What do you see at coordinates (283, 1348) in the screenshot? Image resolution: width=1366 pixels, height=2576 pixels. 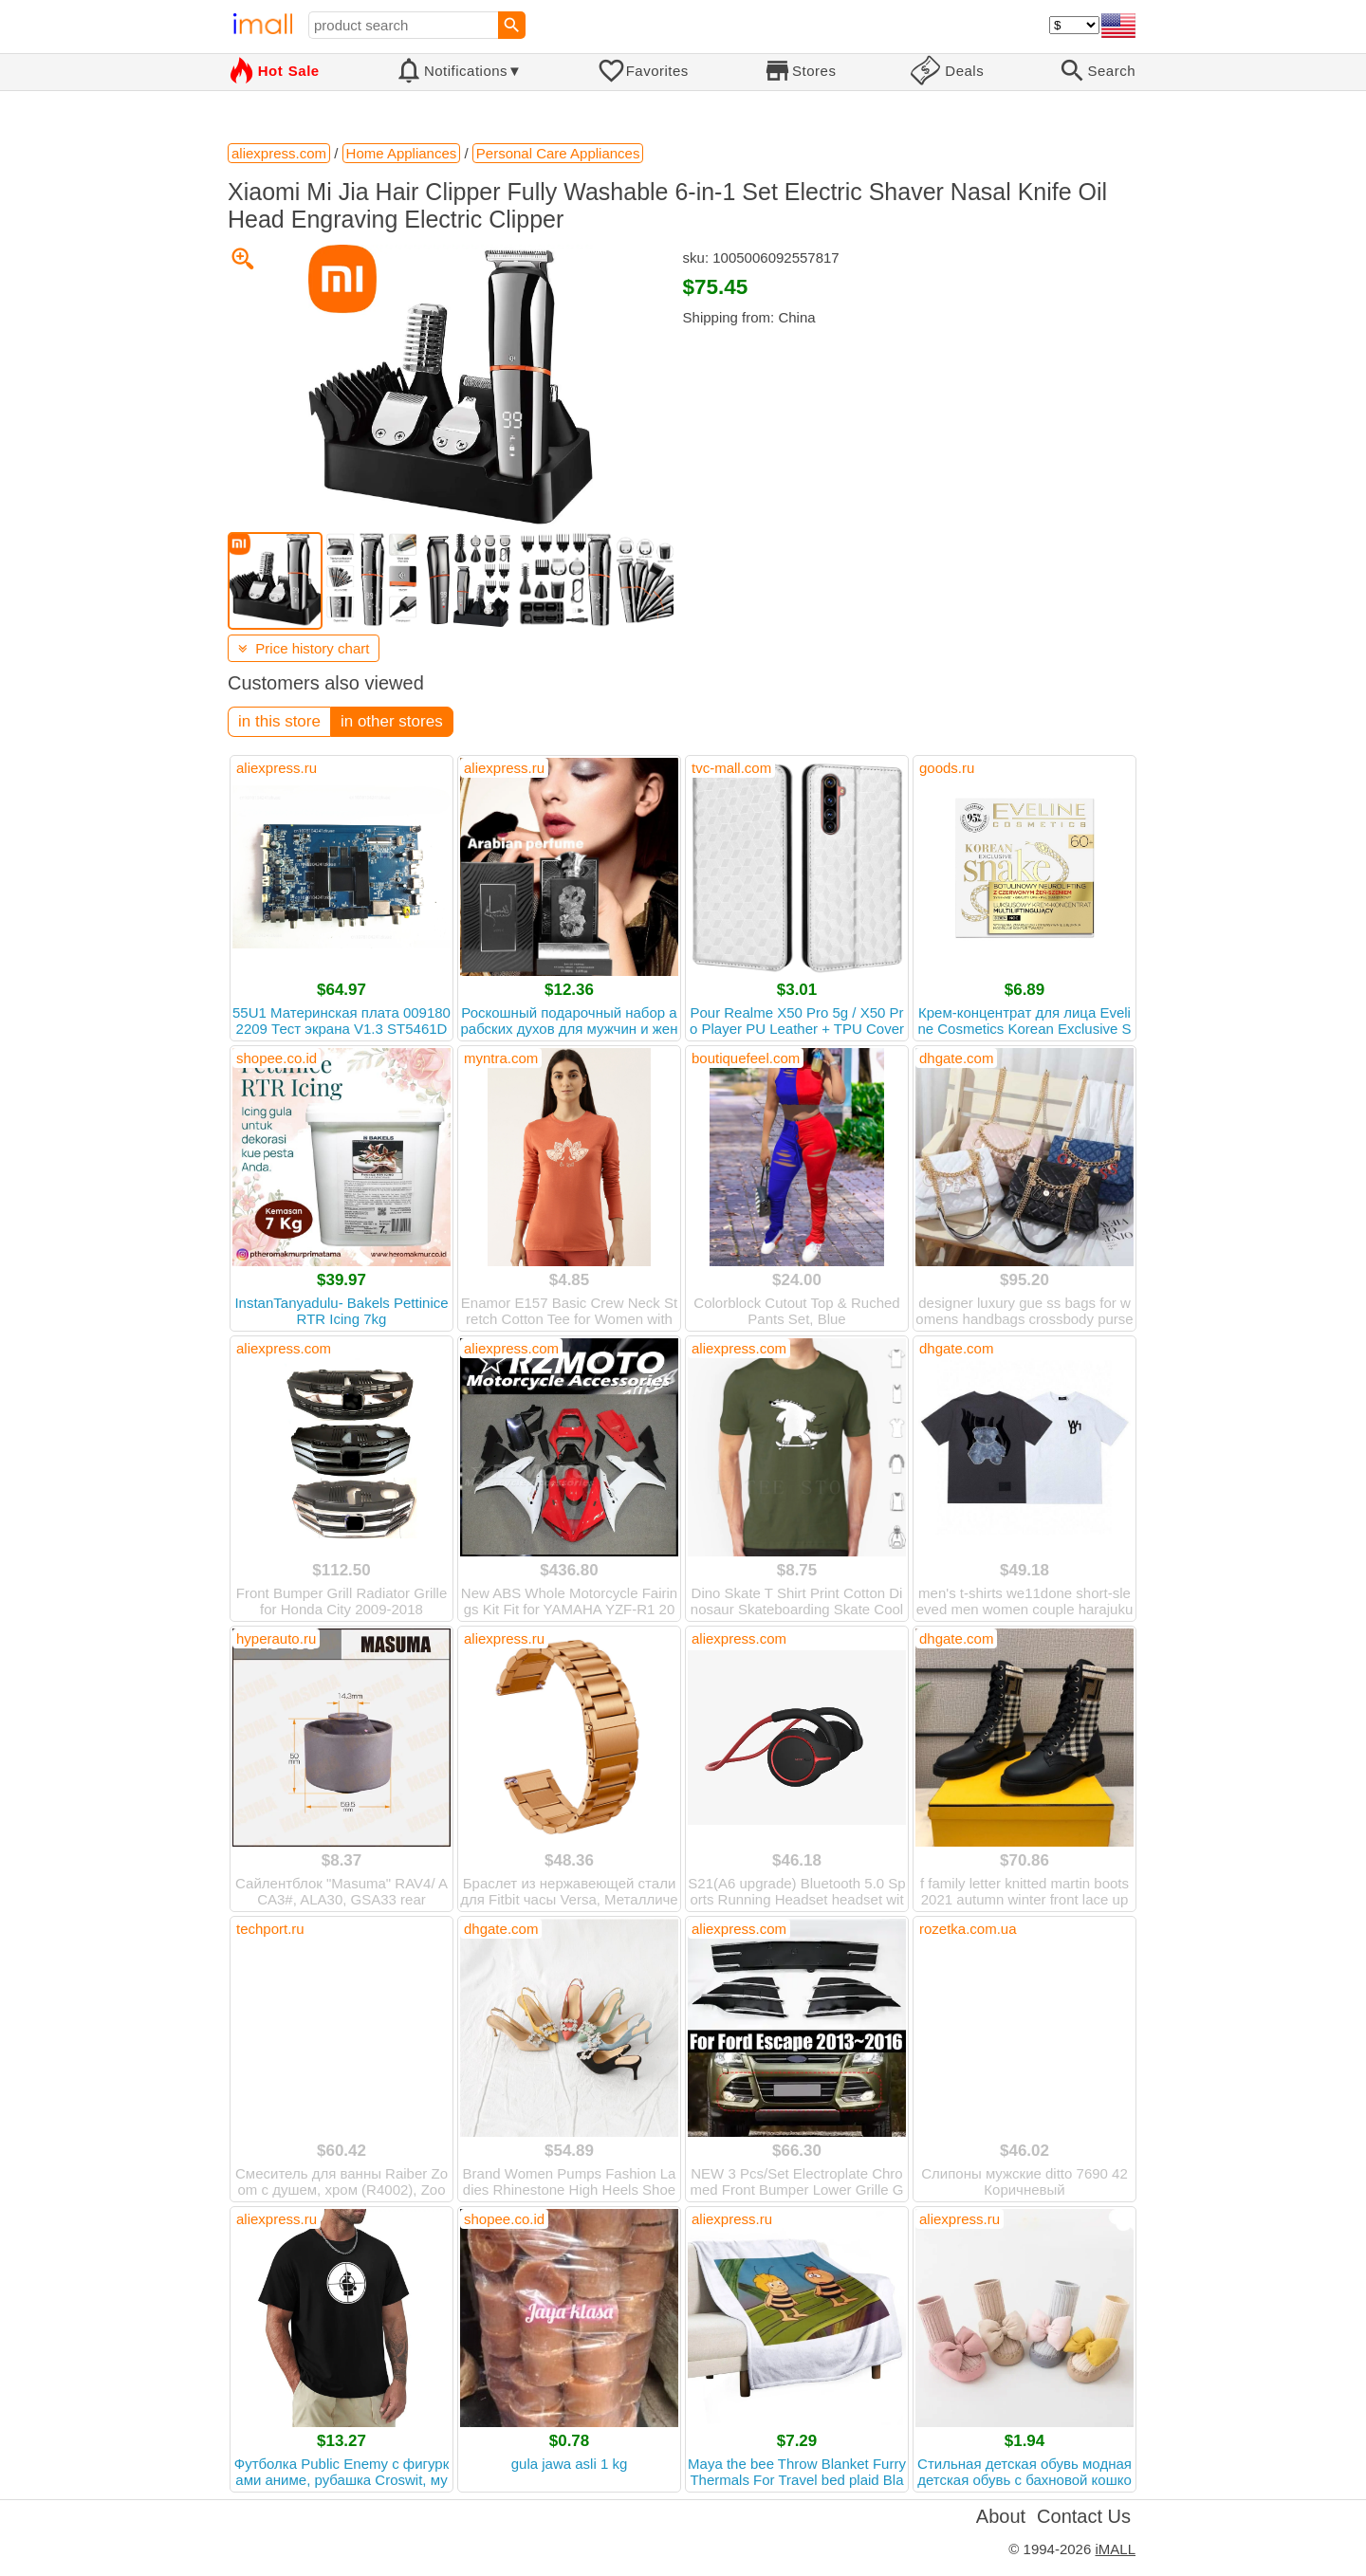 I see `aliexpress.com` at bounding box center [283, 1348].